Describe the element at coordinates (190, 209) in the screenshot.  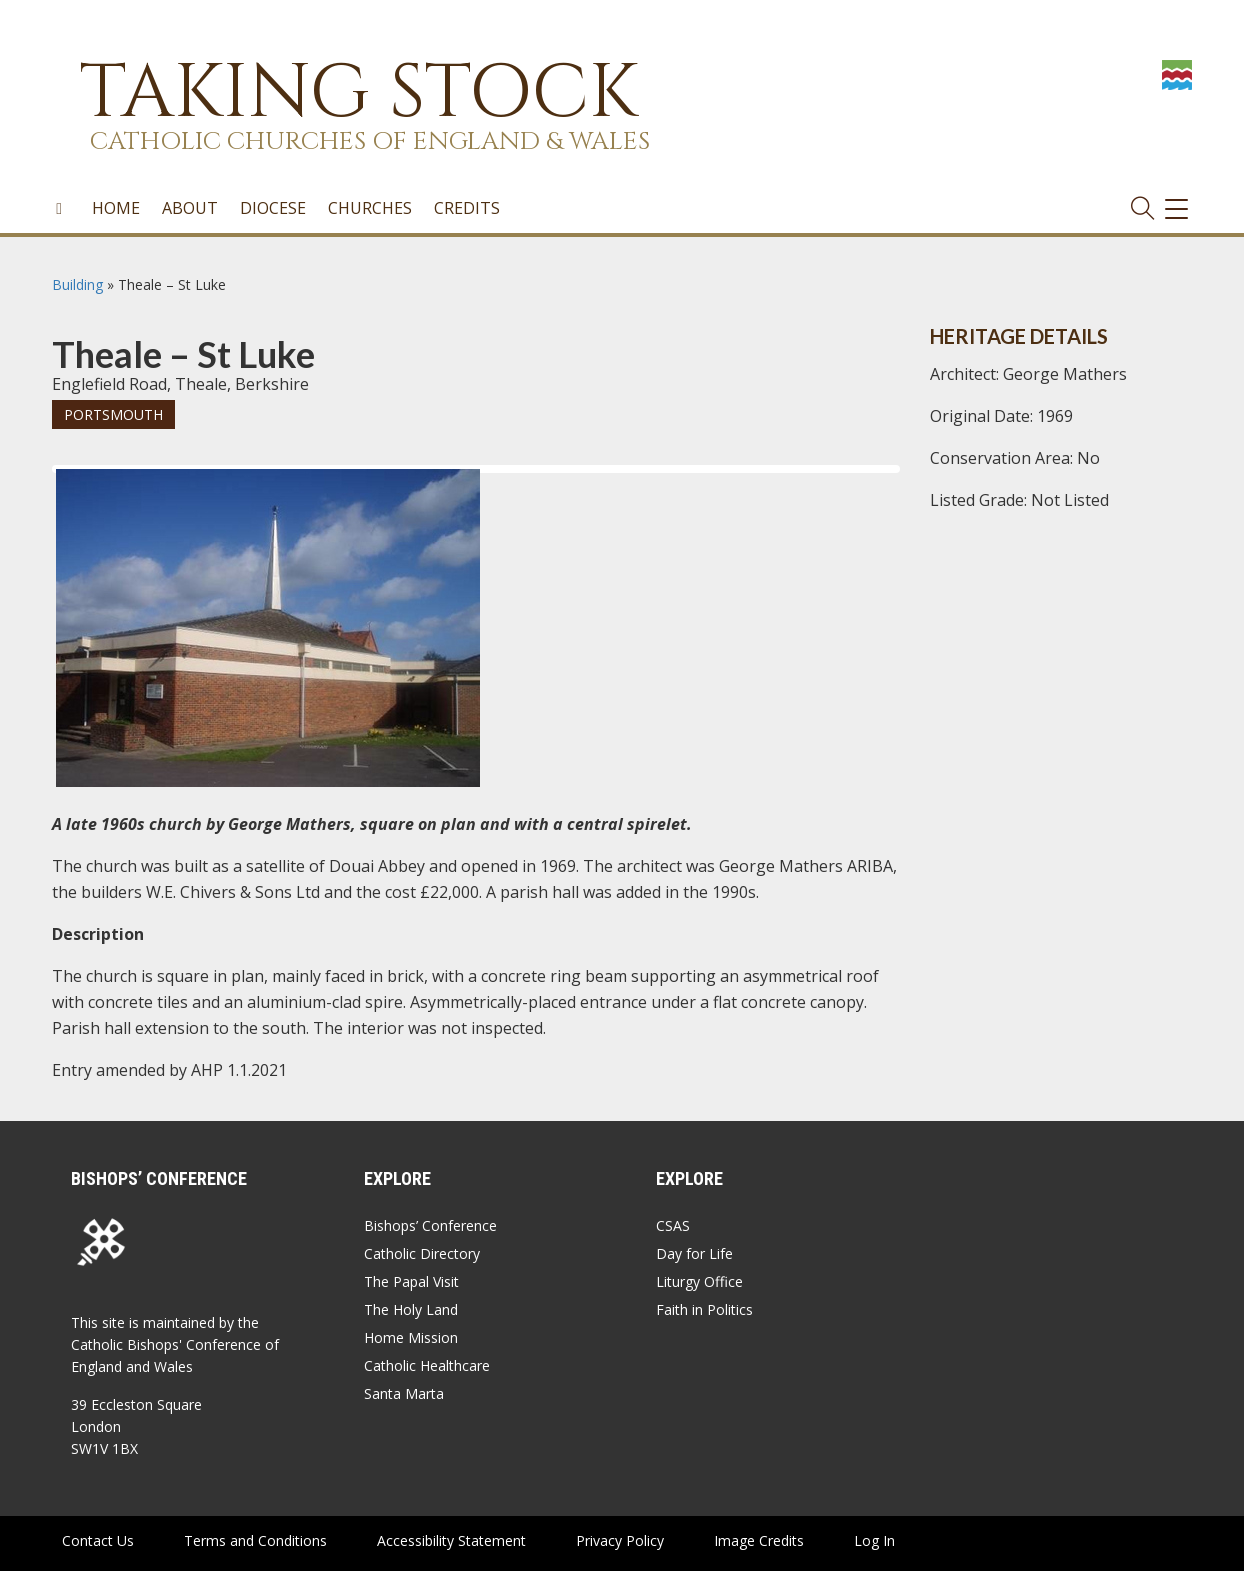
I see `About` at that location.